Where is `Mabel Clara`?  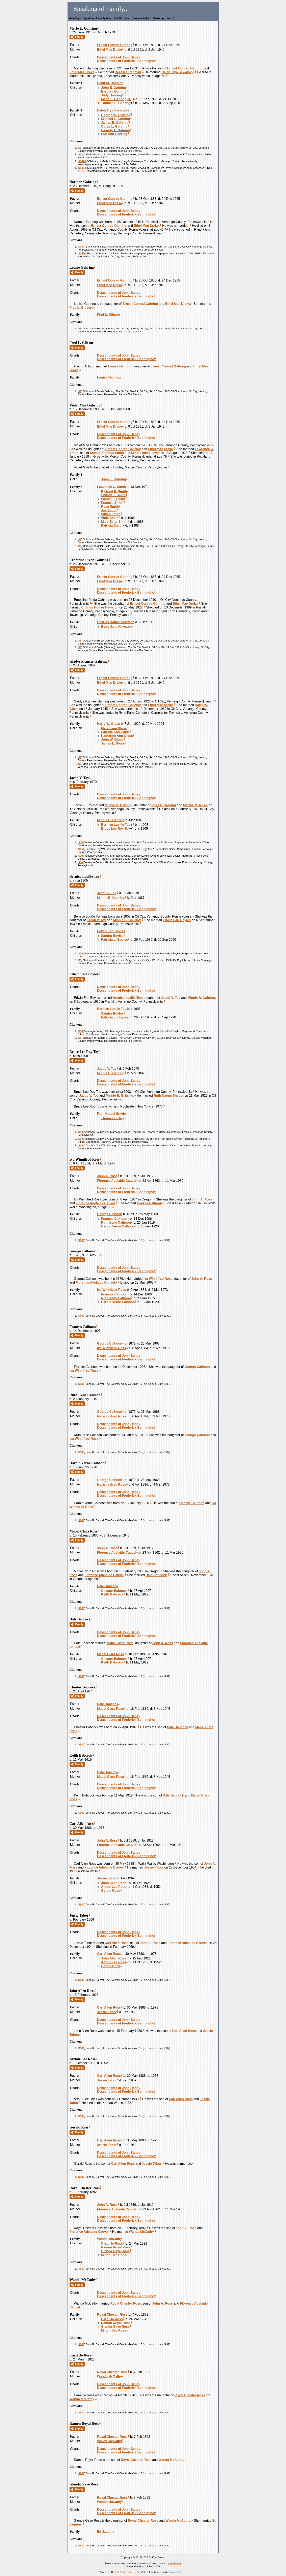
Mabel Clara is located at coordinates (120, 1643).